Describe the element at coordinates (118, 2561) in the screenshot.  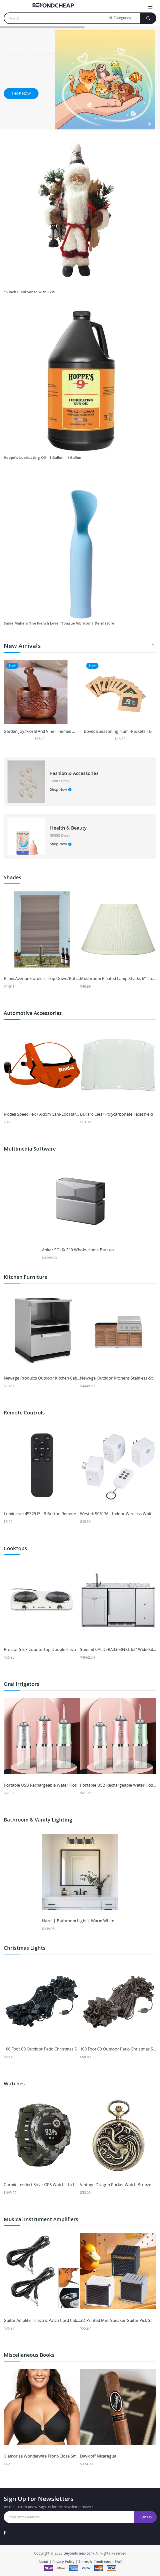
I see `FAQ` at that location.